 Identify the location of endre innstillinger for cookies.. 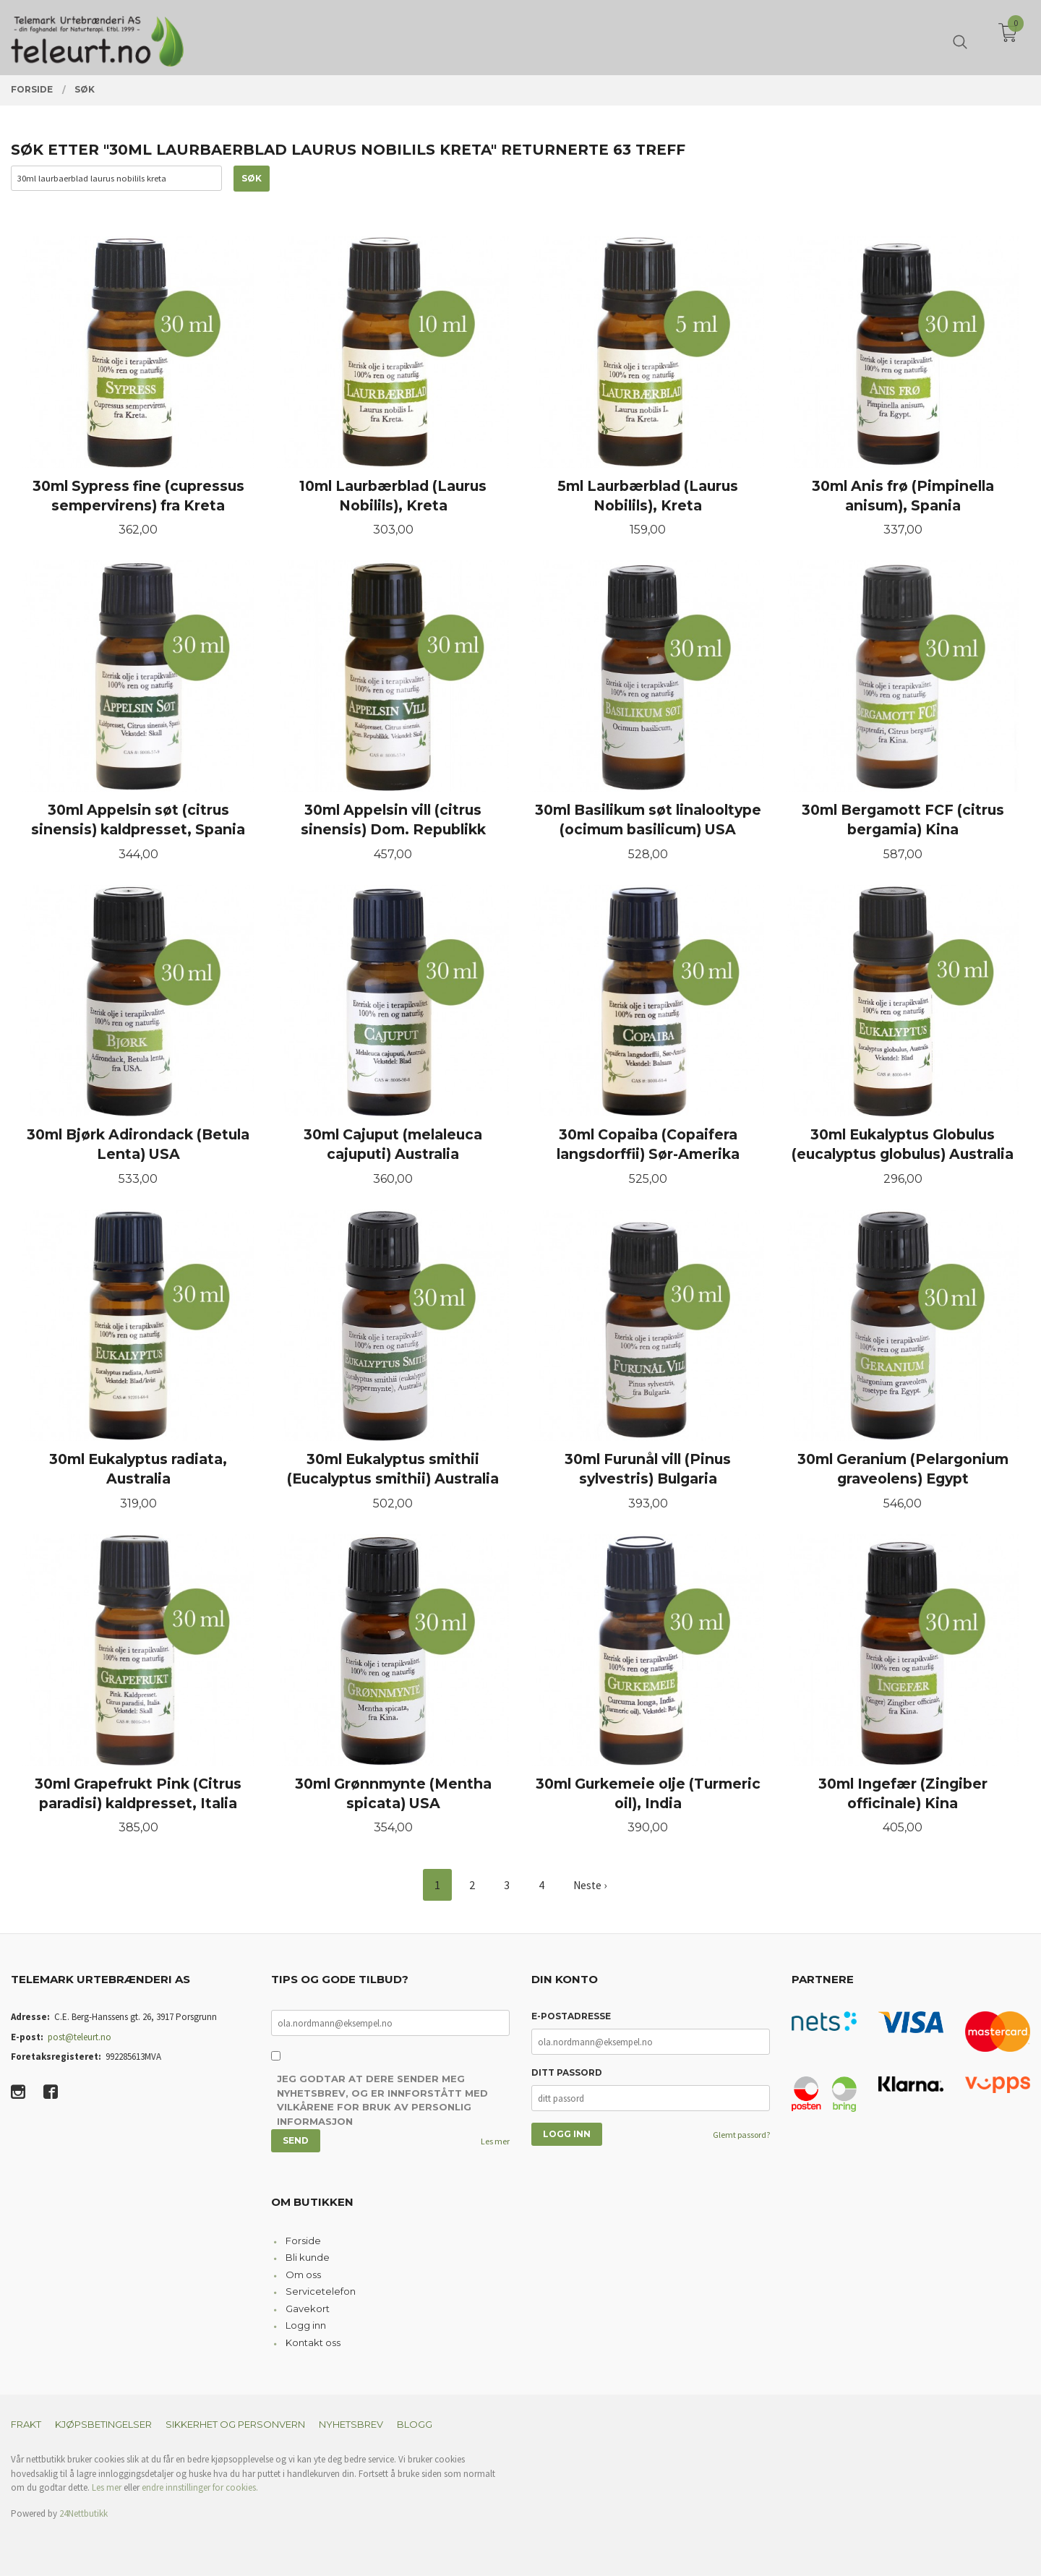
(200, 2488).